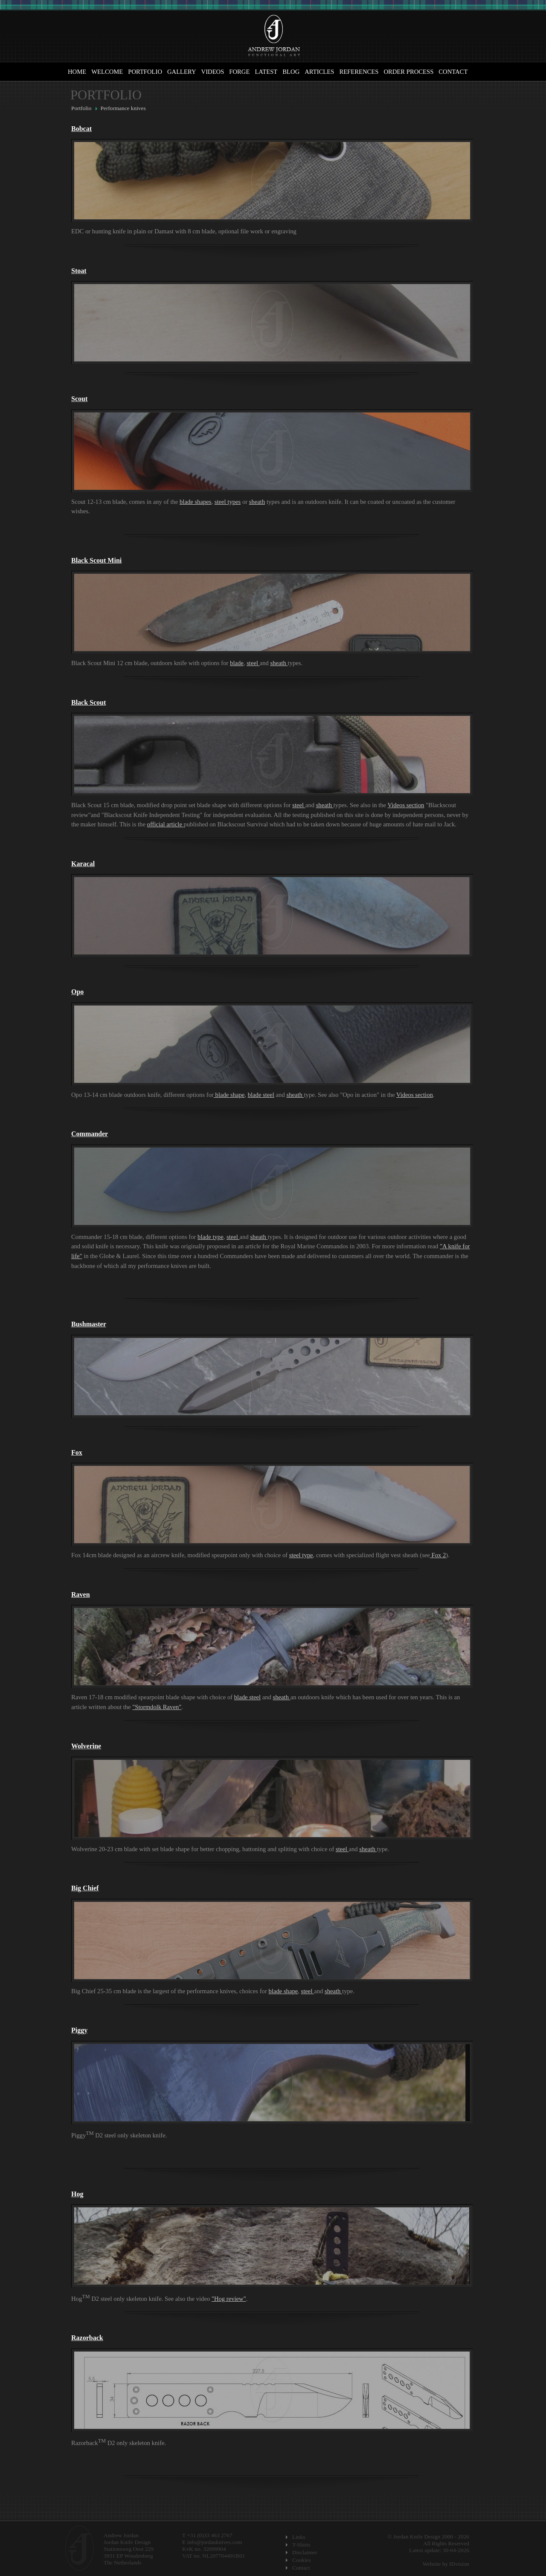 This screenshot has height=2576, width=546. I want to click on "Hog review", so click(229, 2298).